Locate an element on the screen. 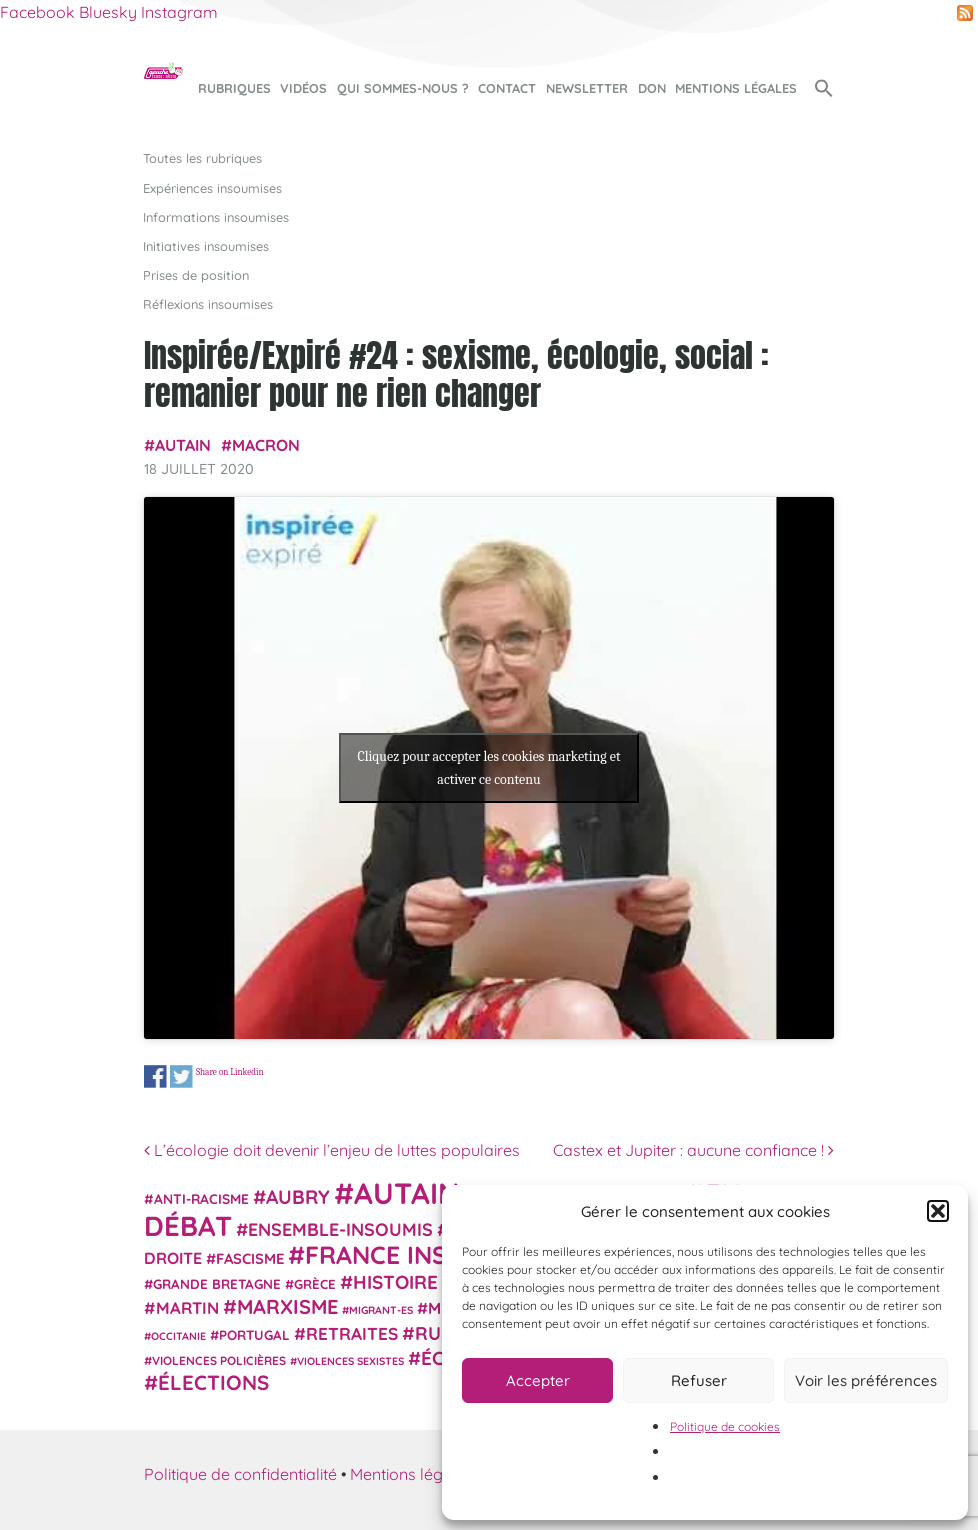 The height and width of the screenshot is (1530, 978). Facebook is located at coordinates (37, 12).